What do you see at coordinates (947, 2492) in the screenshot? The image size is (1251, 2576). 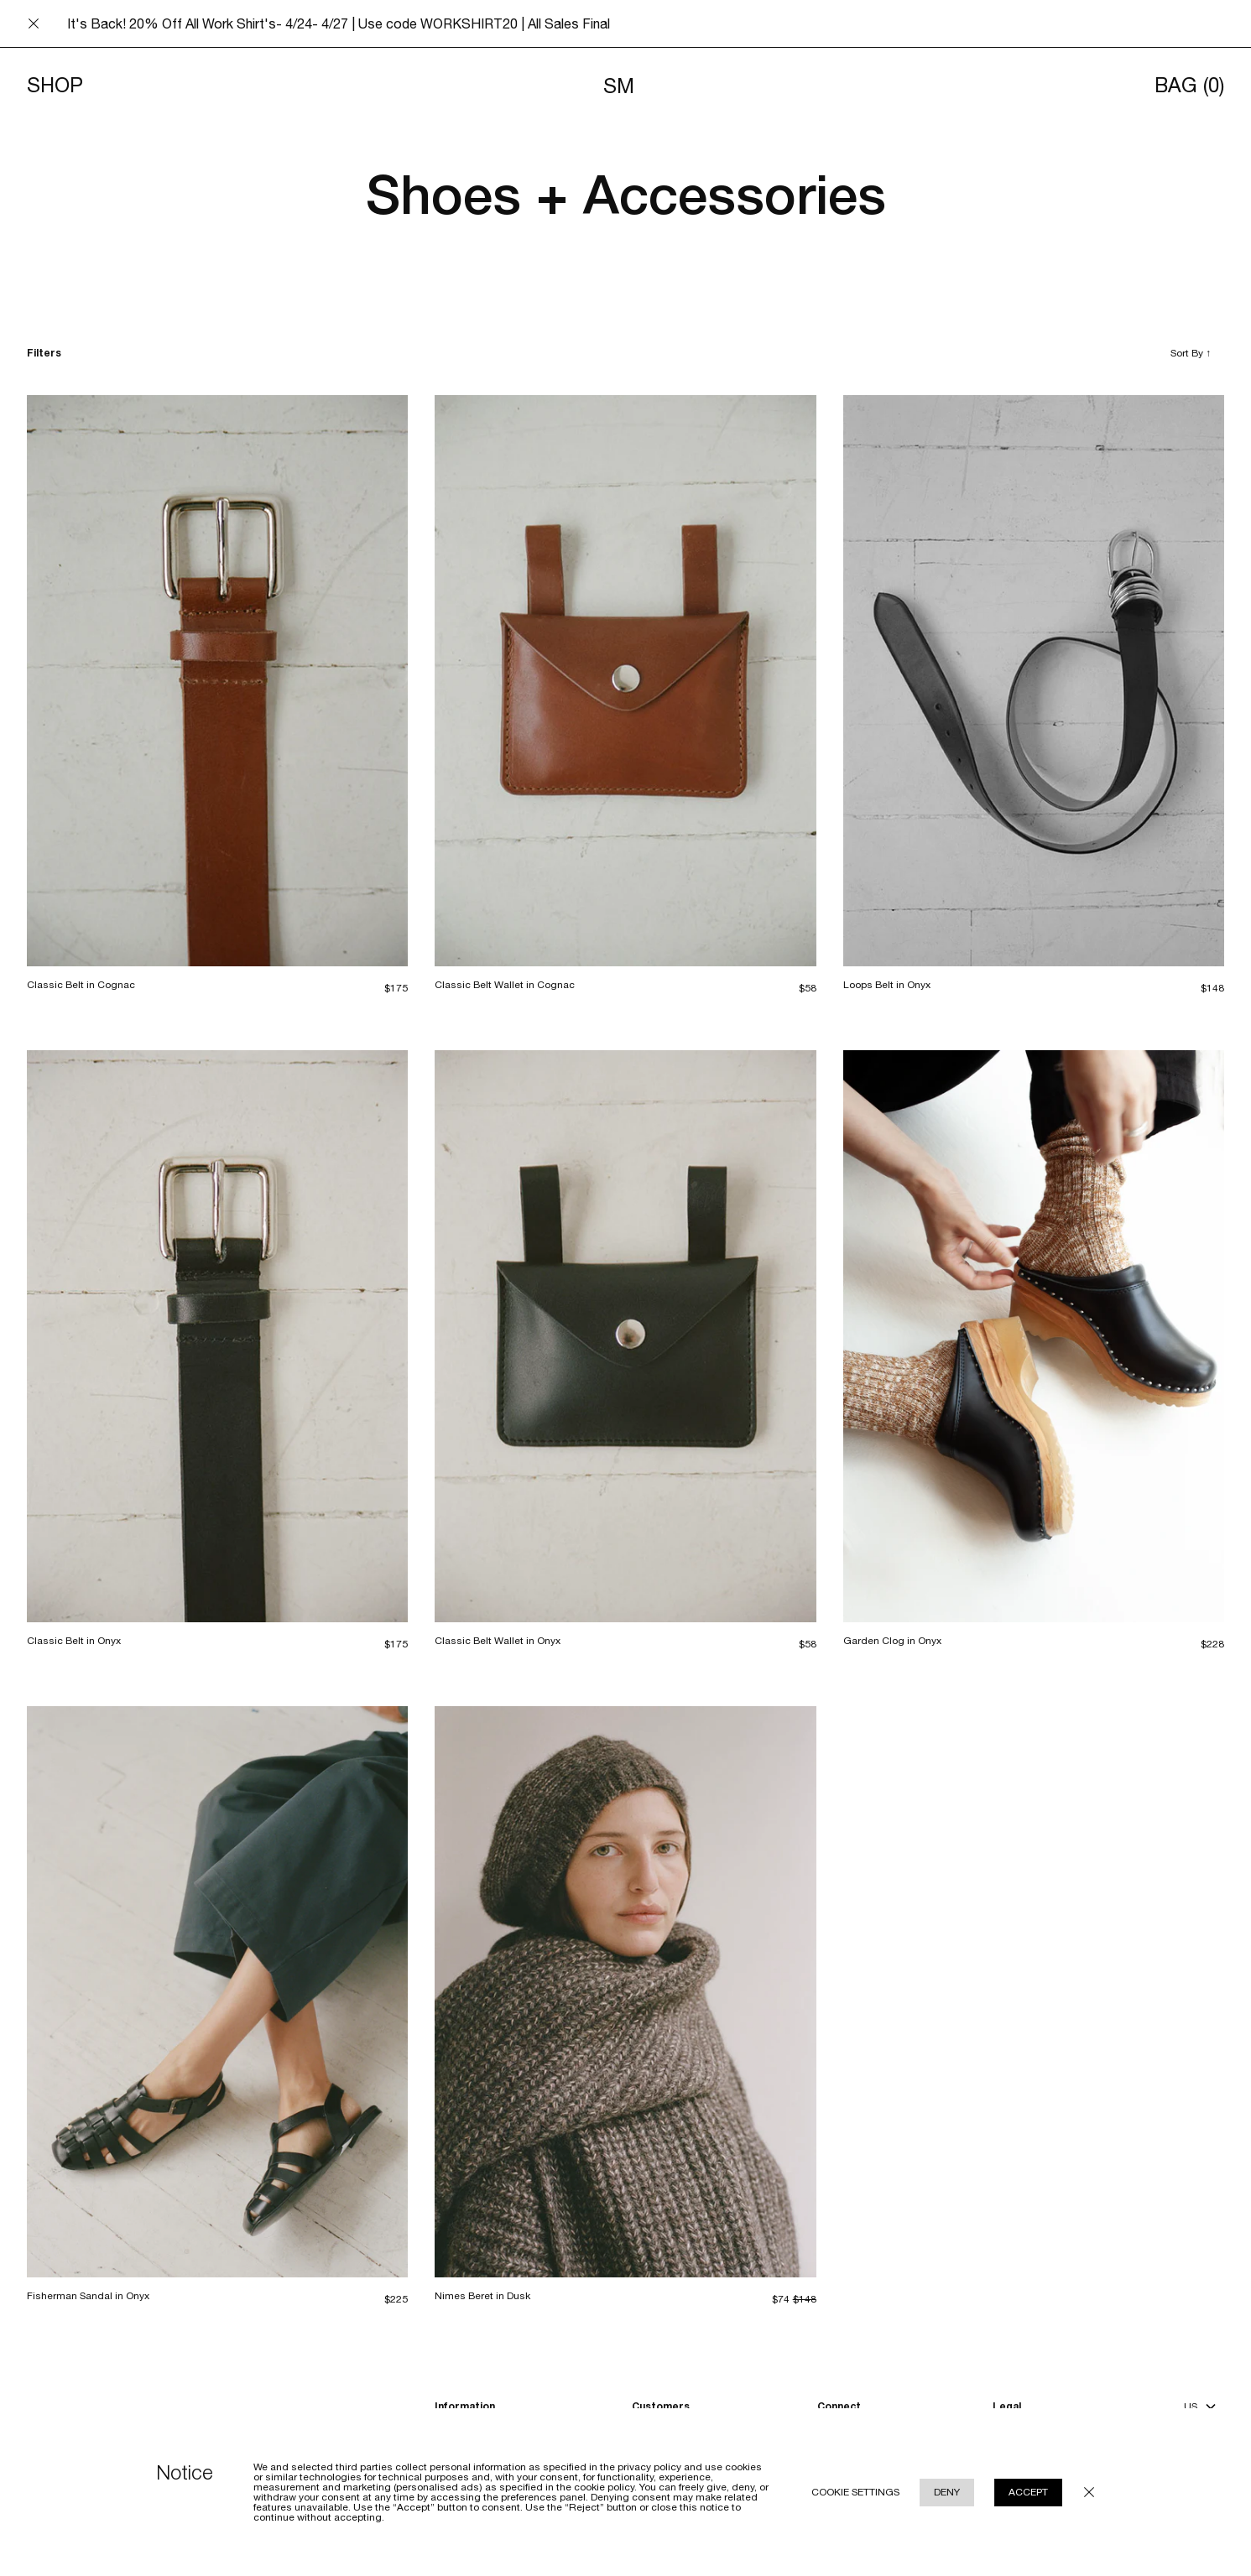 I see `Deny [Reject cookie use policy]` at bounding box center [947, 2492].